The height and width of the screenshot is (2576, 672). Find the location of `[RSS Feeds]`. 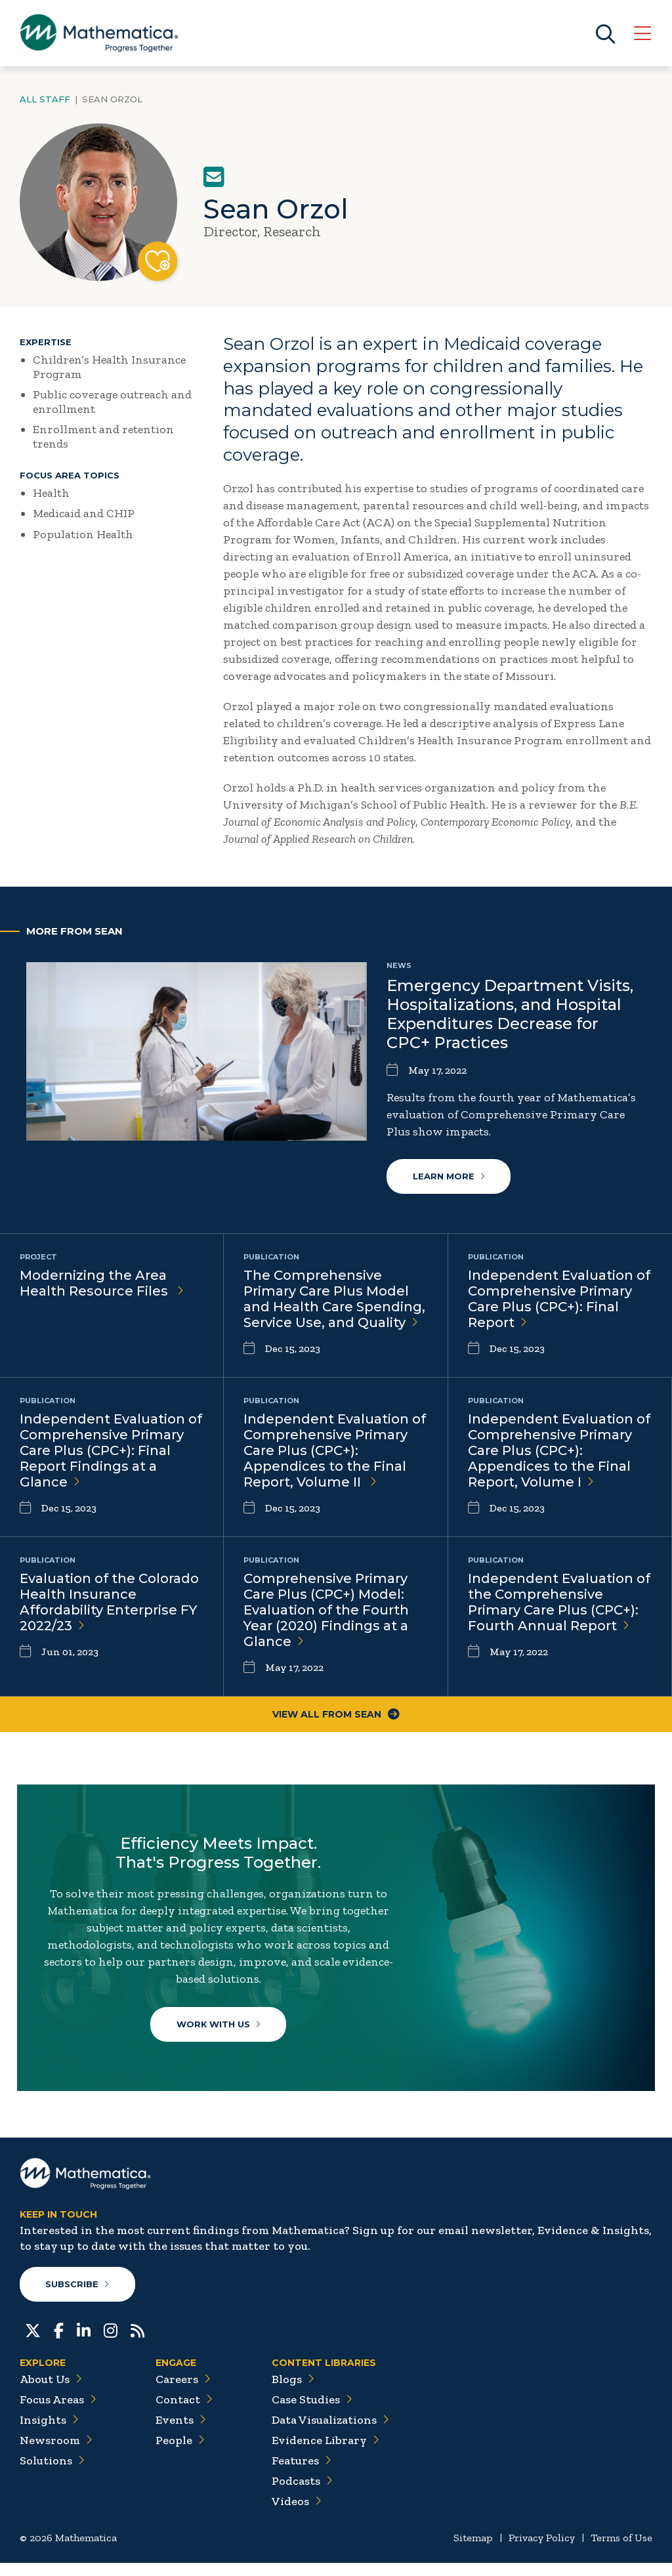

[RSS Feeds] is located at coordinates (137, 2342).